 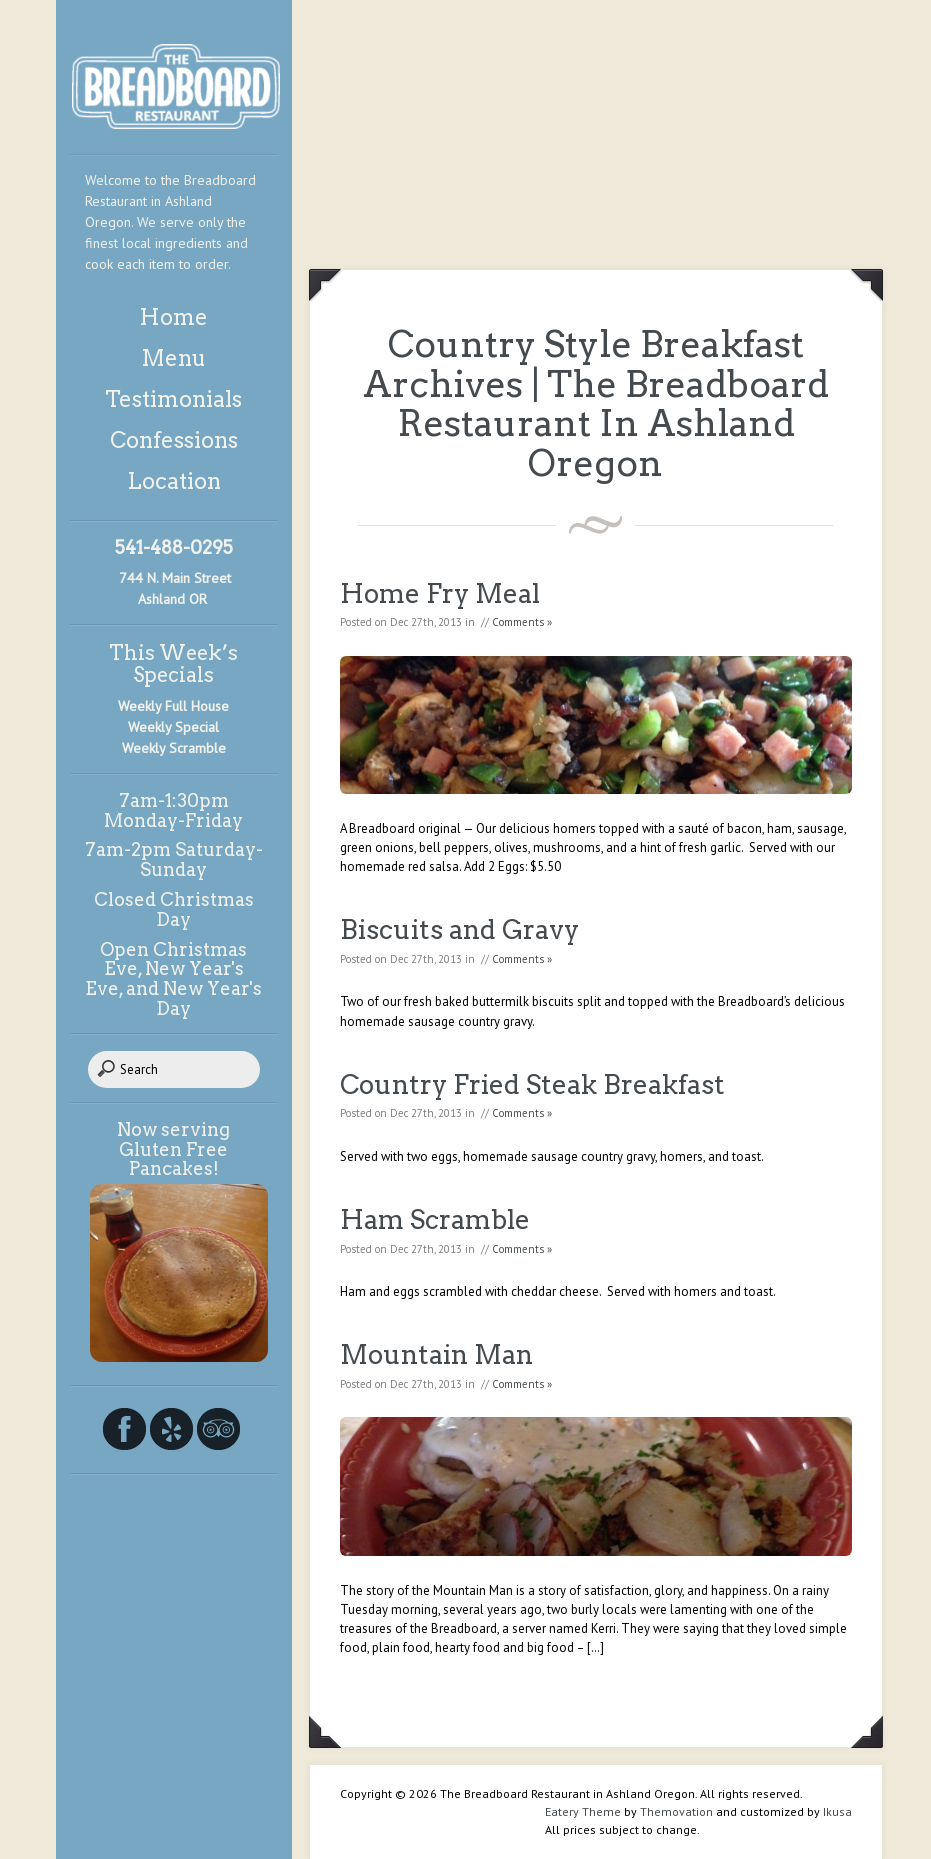 I want to click on Comments », so click(x=522, y=622).